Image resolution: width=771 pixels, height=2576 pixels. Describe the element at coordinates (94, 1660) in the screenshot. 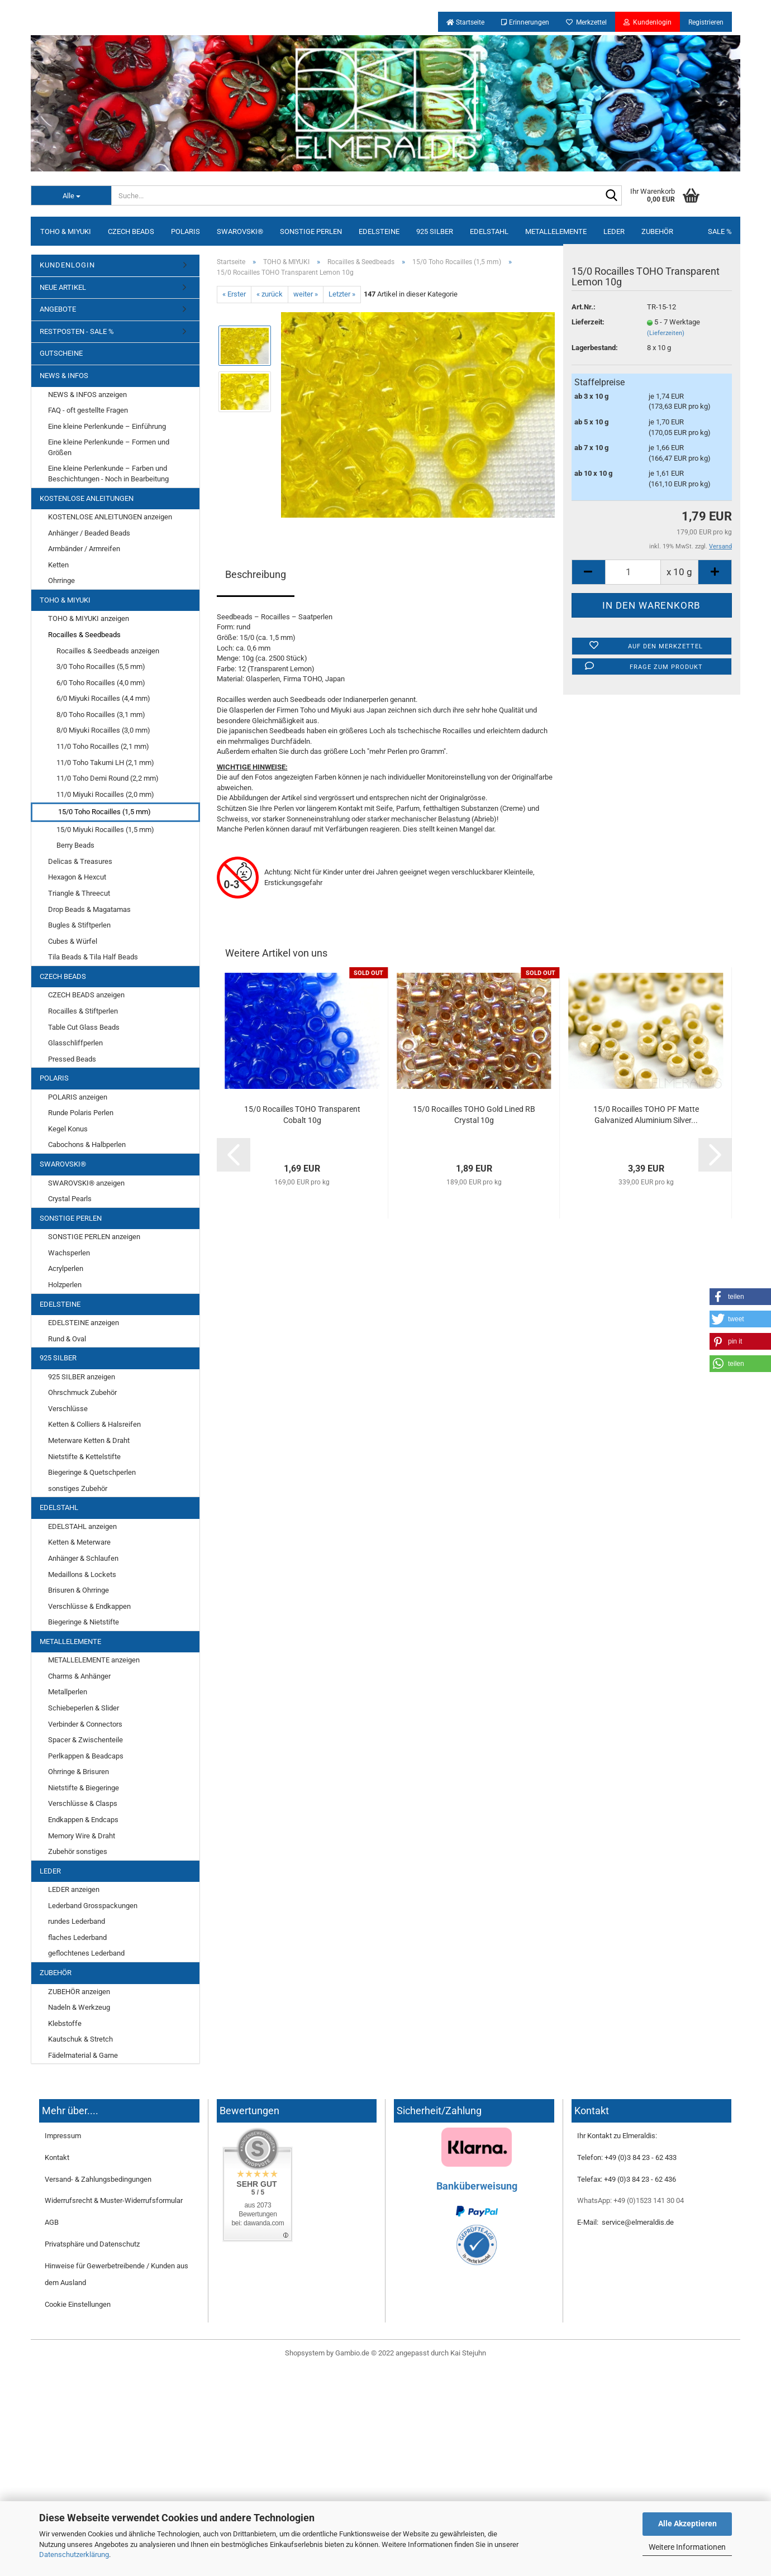

I see `METALLELEMENTE anzeigen` at that location.